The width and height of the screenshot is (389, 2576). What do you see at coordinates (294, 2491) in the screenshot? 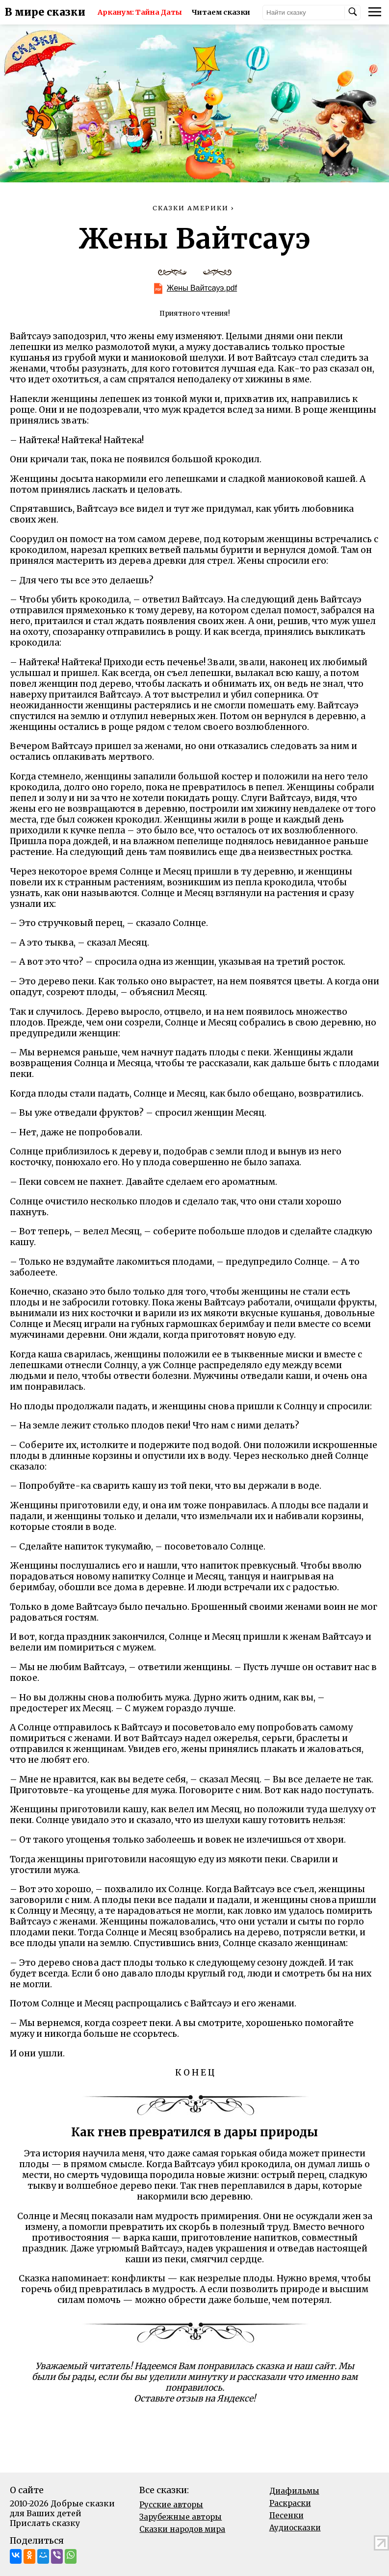
I see `Диафильмы` at bounding box center [294, 2491].